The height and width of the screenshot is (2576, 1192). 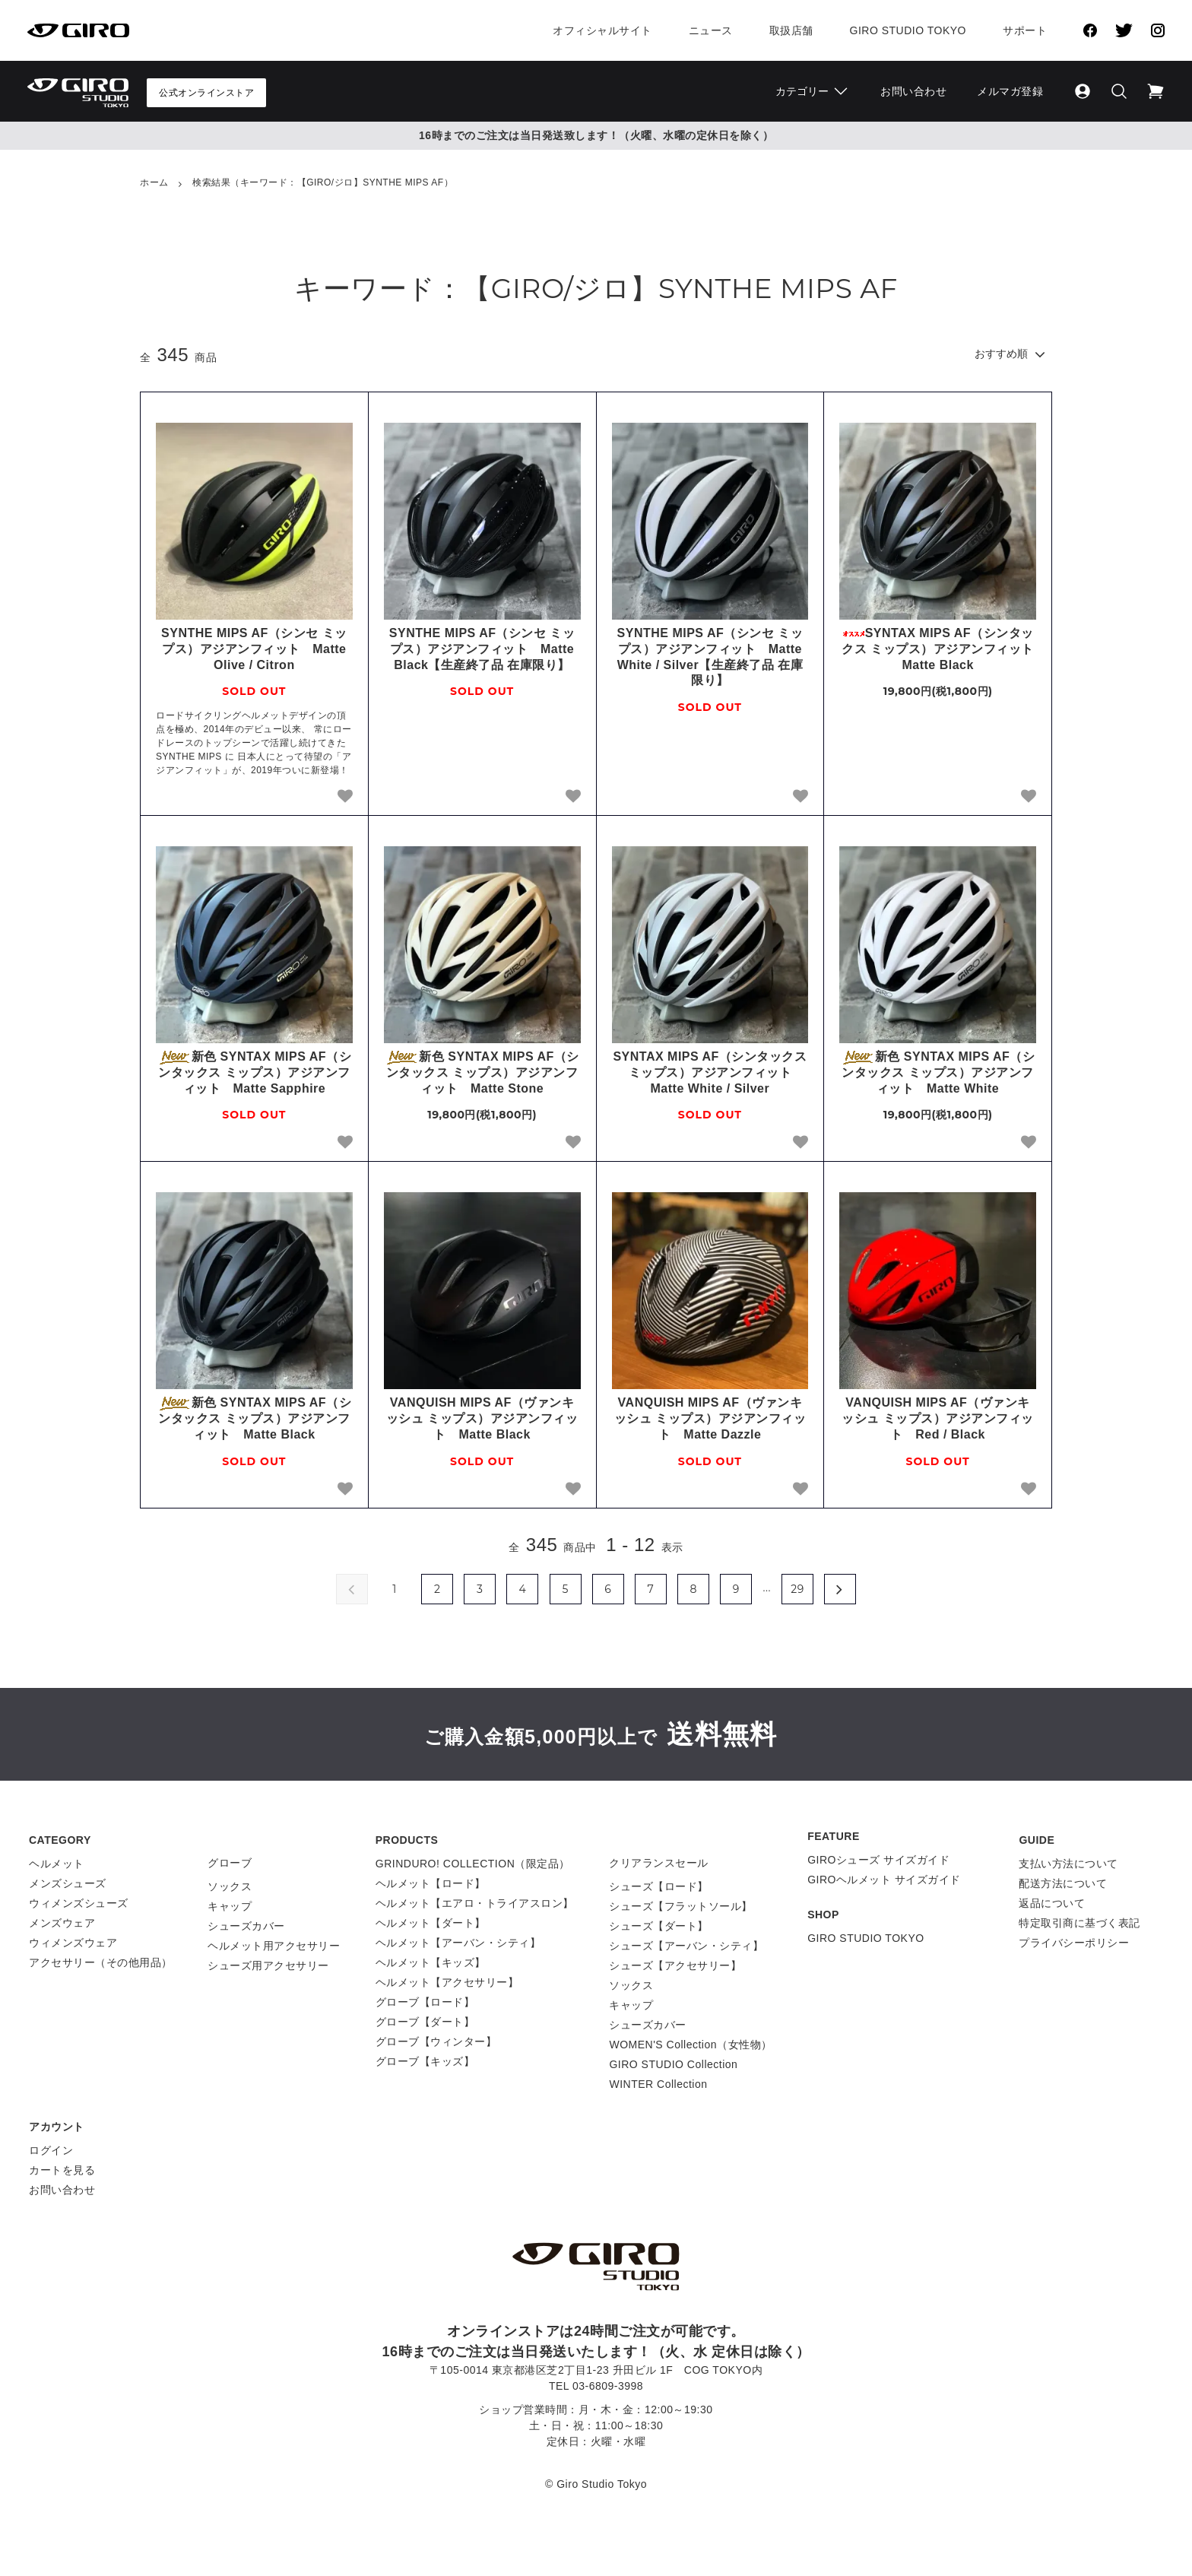 What do you see at coordinates (154, 182) in the screenshot?
I see `ホーム` at bounding box center [154, 182].